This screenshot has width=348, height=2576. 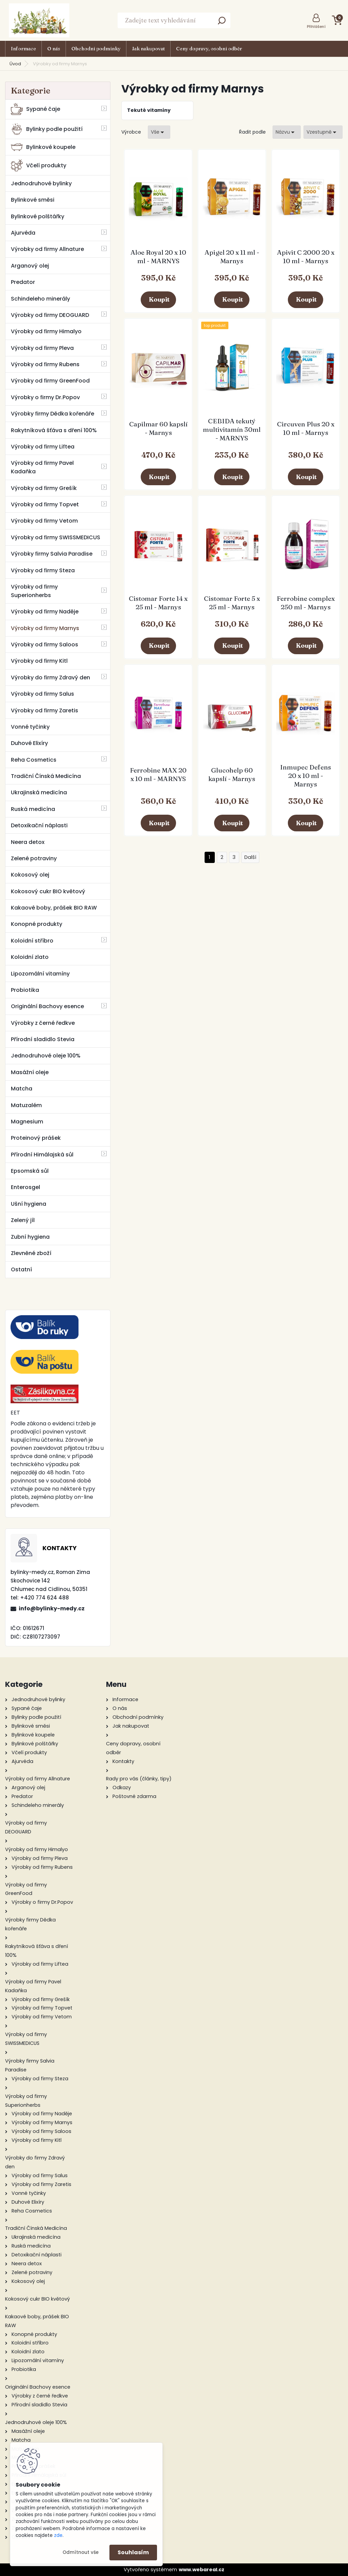 What do you see at coordinates (30, 727) in the screenshot?
I see `Vonné tyčinky` at bounding box center [30, 727].